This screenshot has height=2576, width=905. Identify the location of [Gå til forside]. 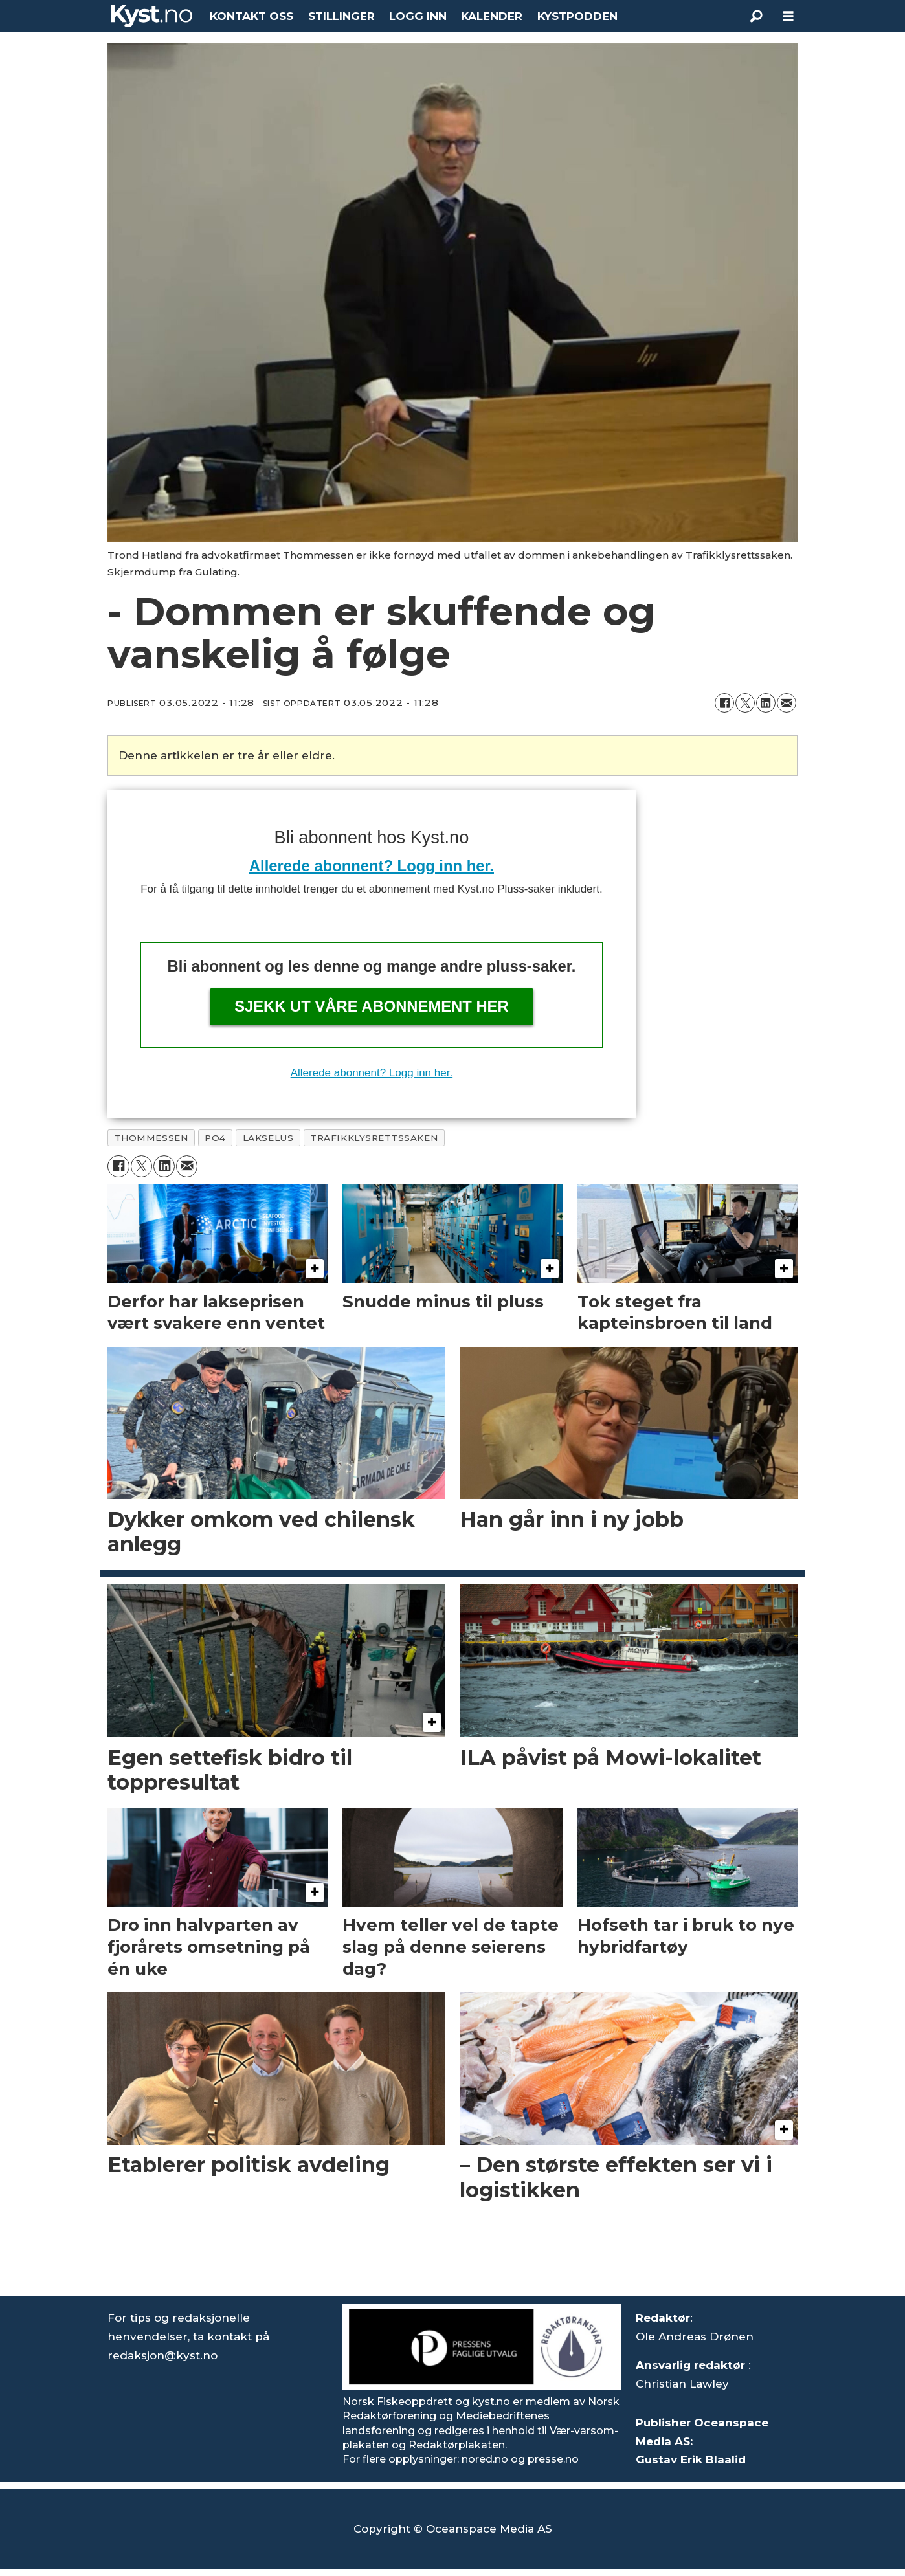
(151, 16).